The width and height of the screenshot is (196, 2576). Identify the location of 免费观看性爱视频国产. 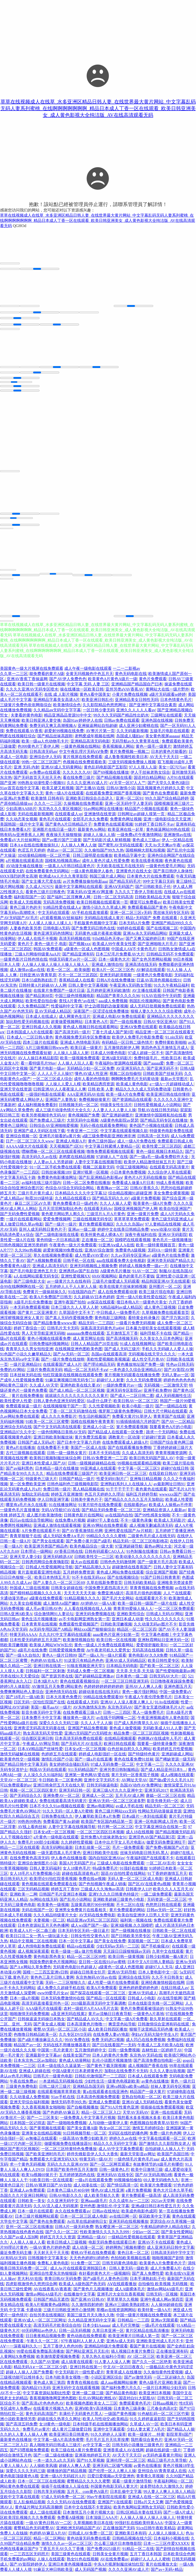
(78, 1628).